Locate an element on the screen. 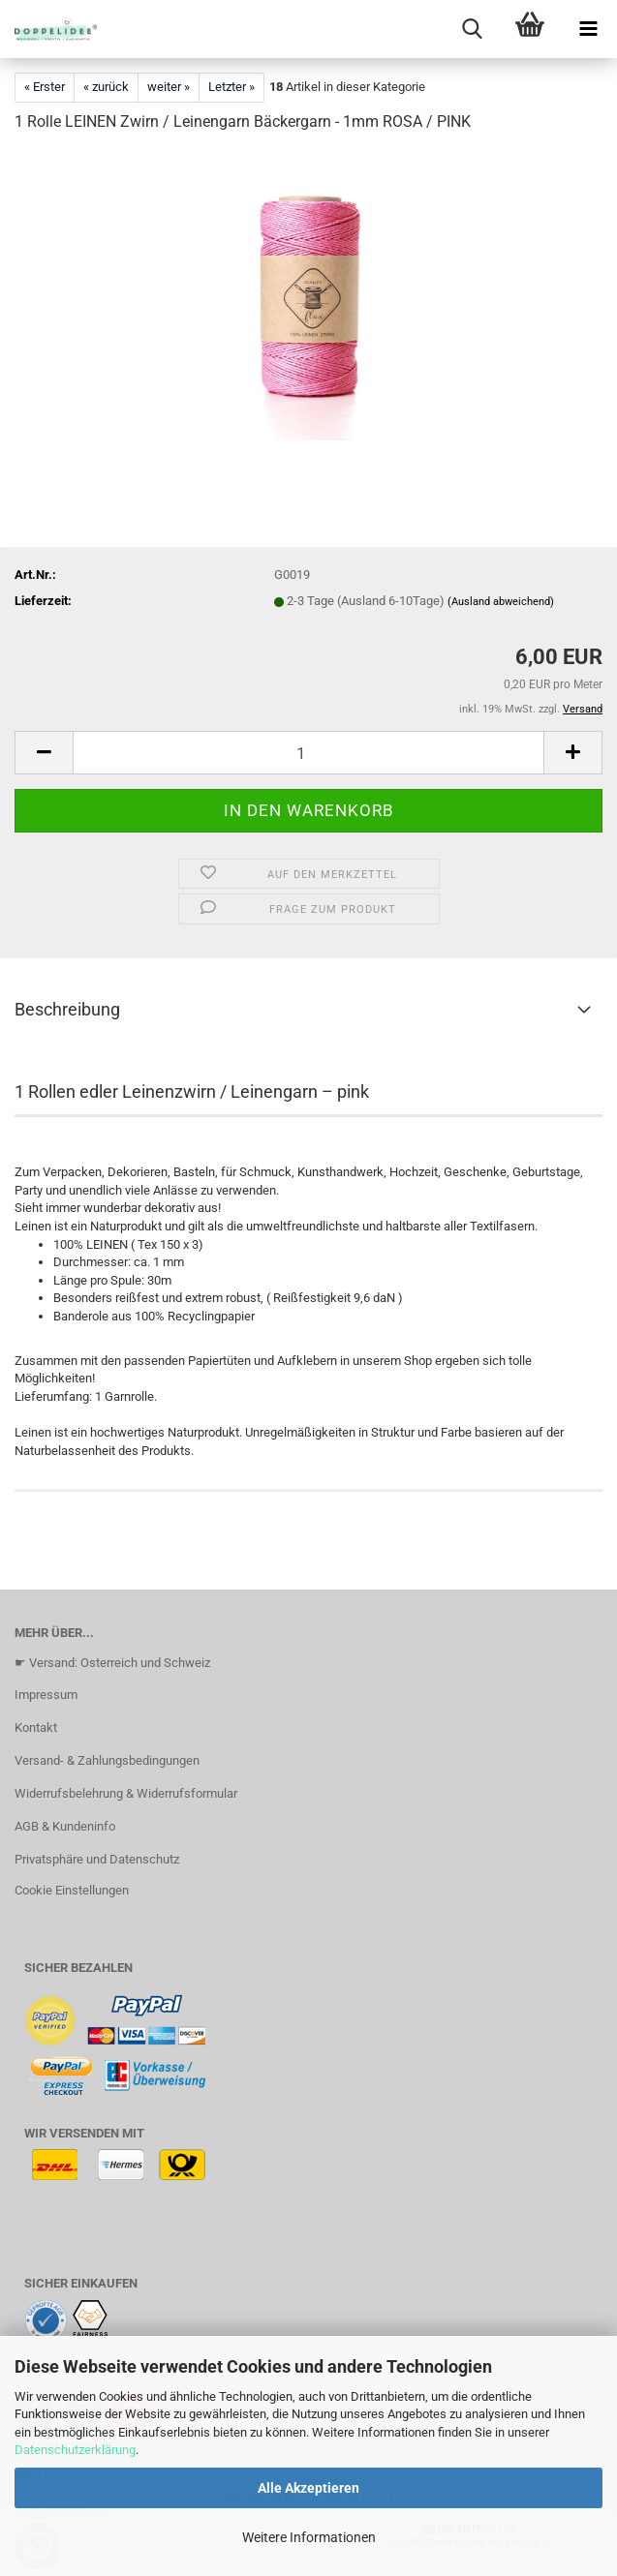  Widerrufsbelehrung & Widerrufsformular is located at coordinates (126, 1793).